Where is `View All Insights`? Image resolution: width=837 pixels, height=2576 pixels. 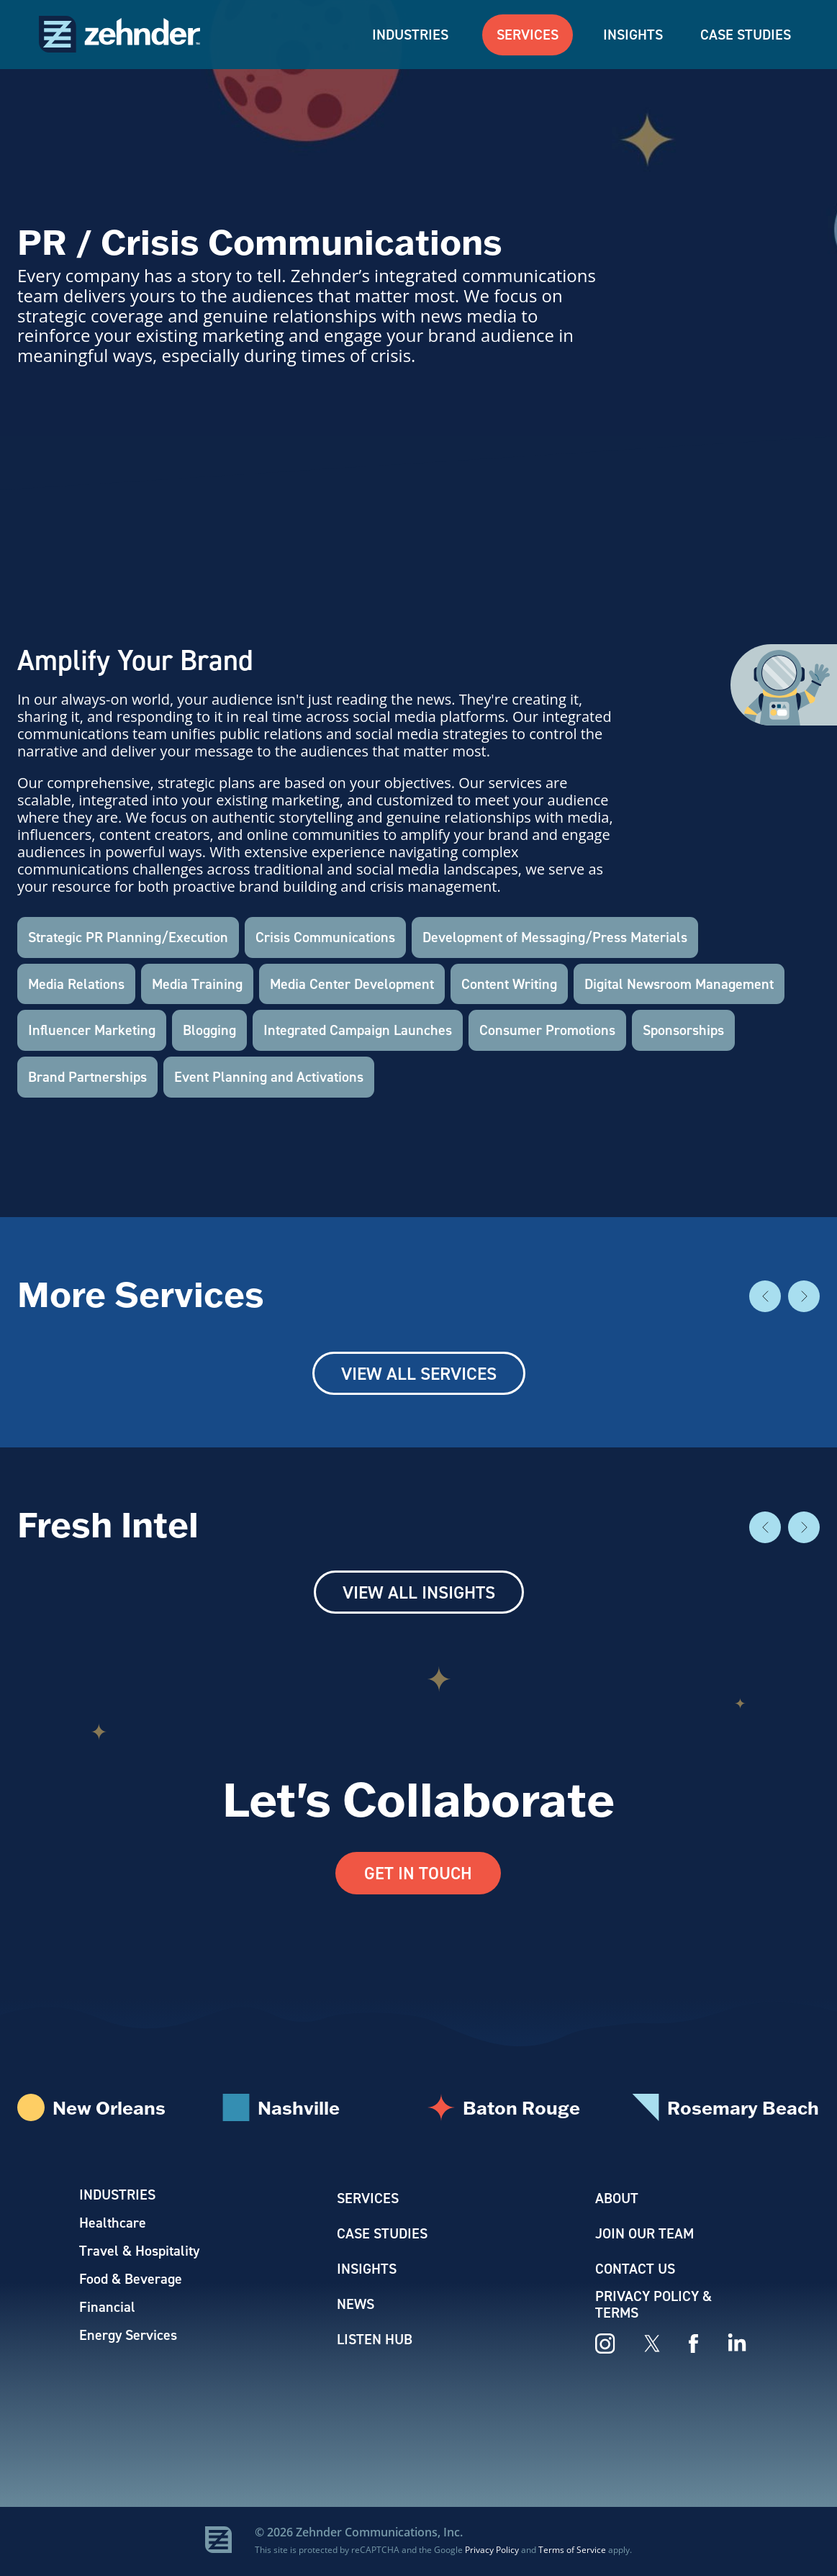
View All Insights is located at coordinates (419, 1592).